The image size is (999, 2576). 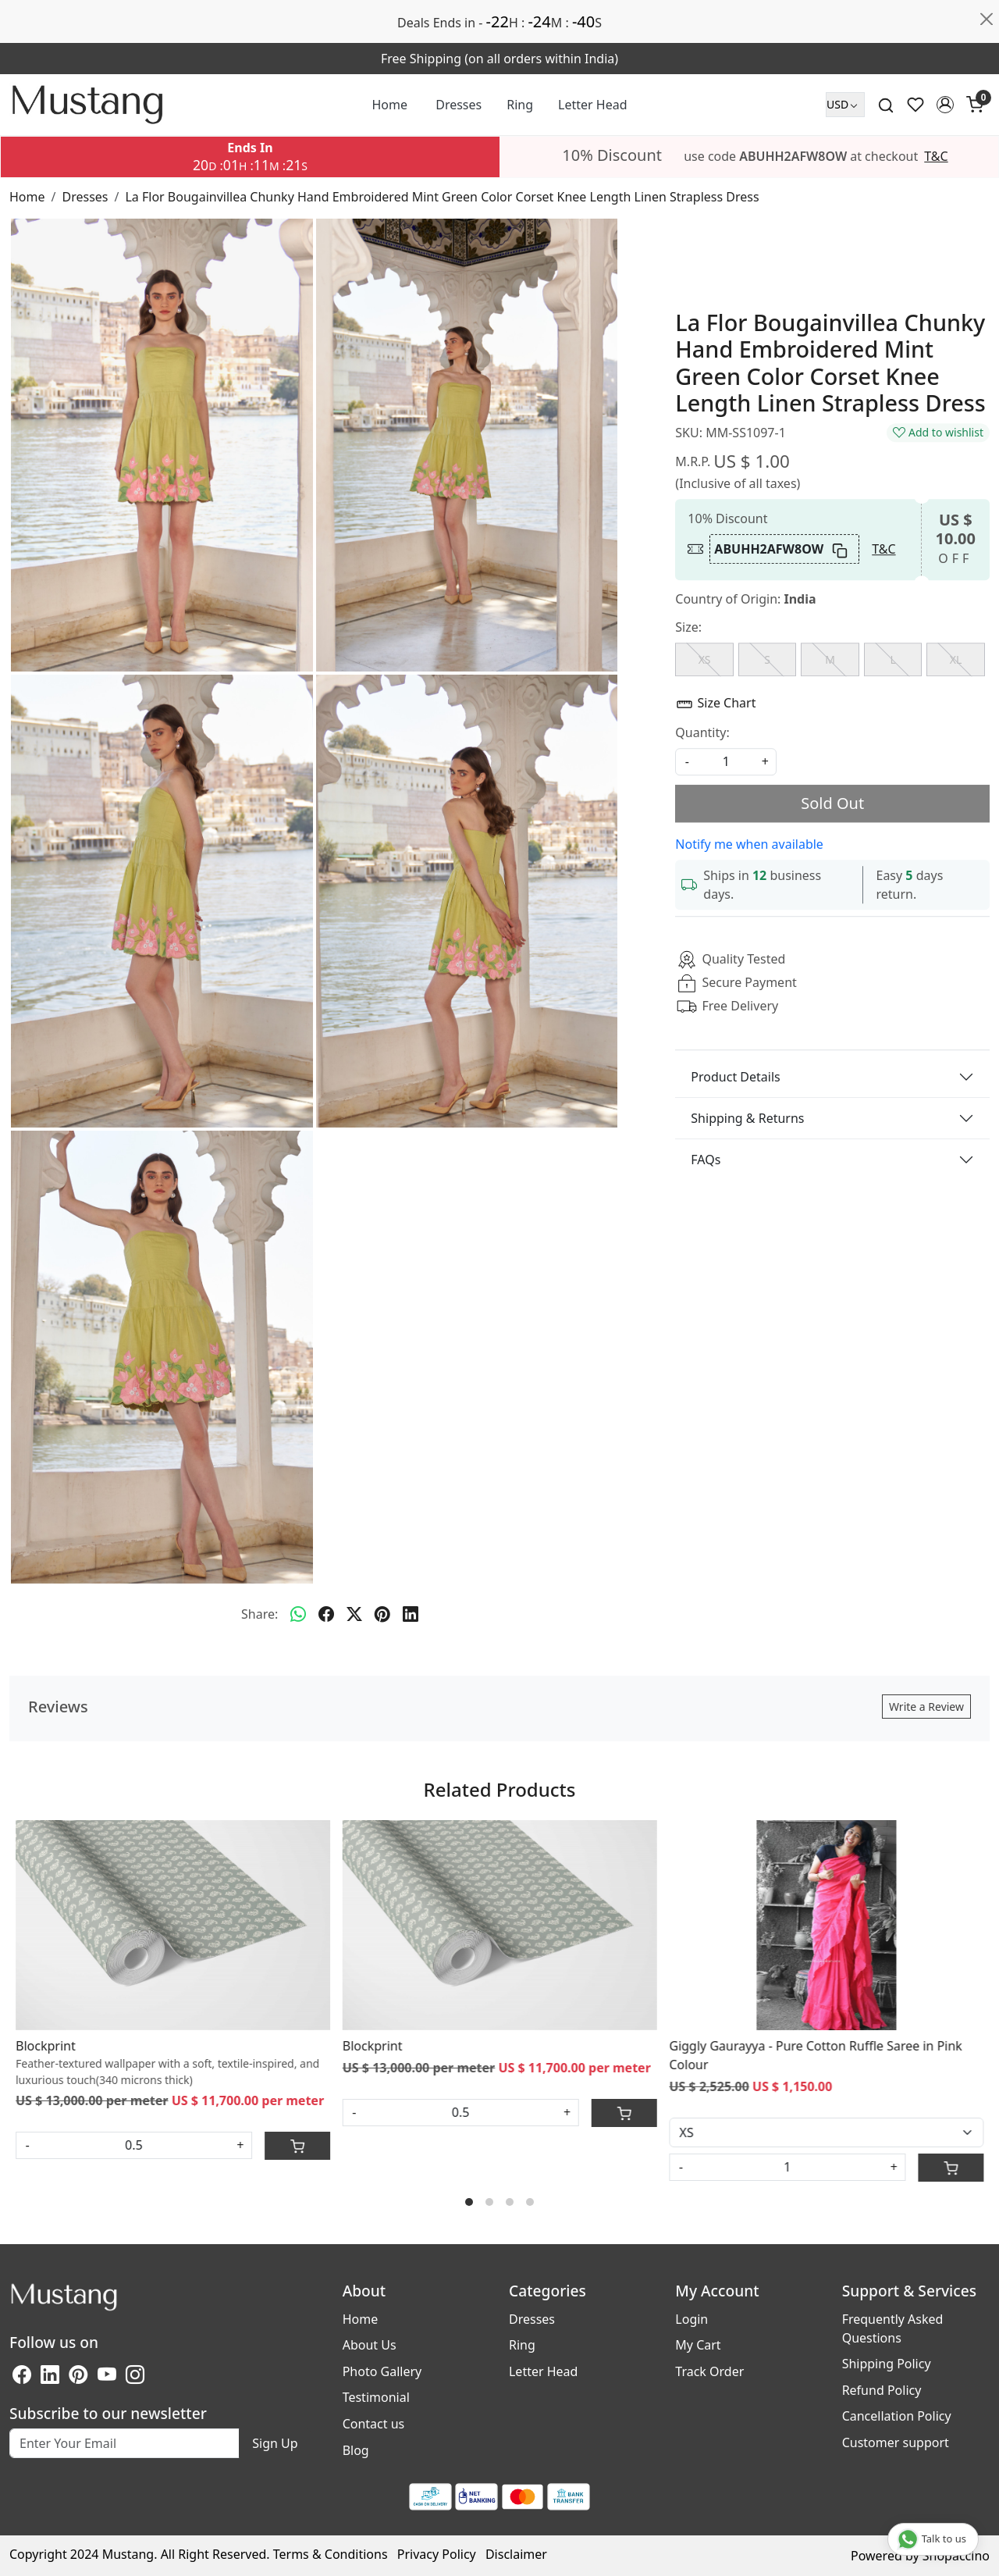 I want to click on [pinterest], so click(x=382, y=1614).